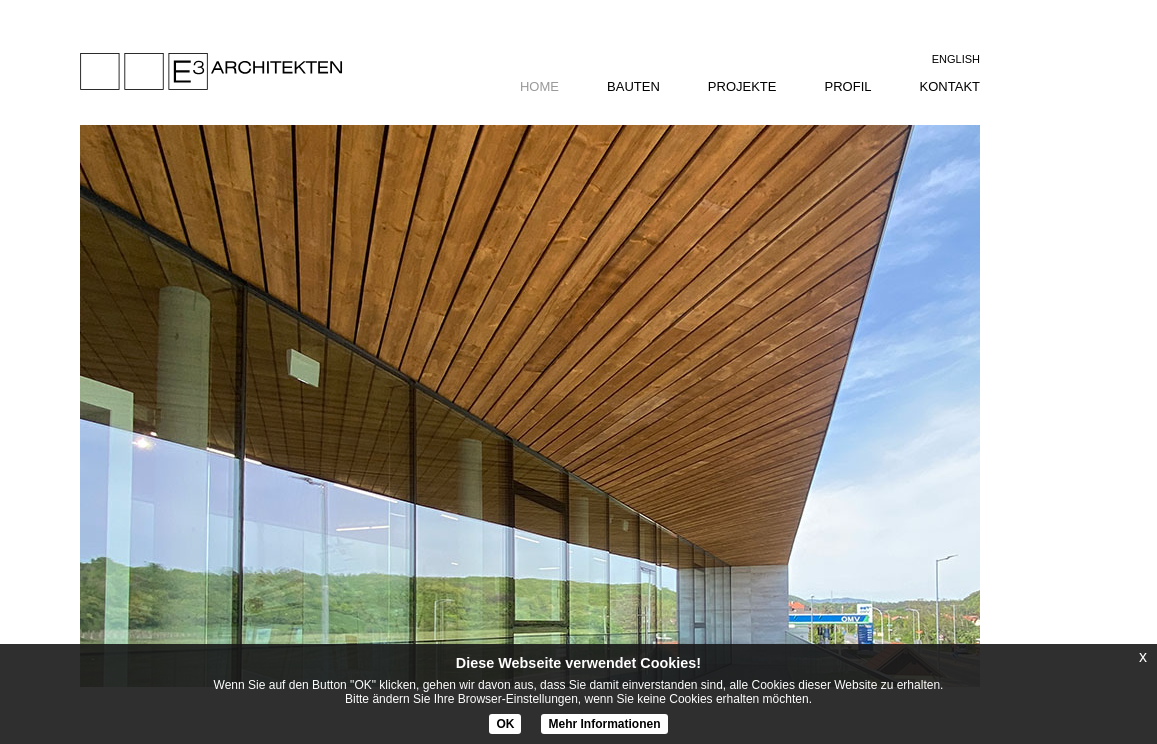 The image size is (1157, 744). Describe the element at coordinates (505, 724) in the screenshot. I see `OK` at that location.